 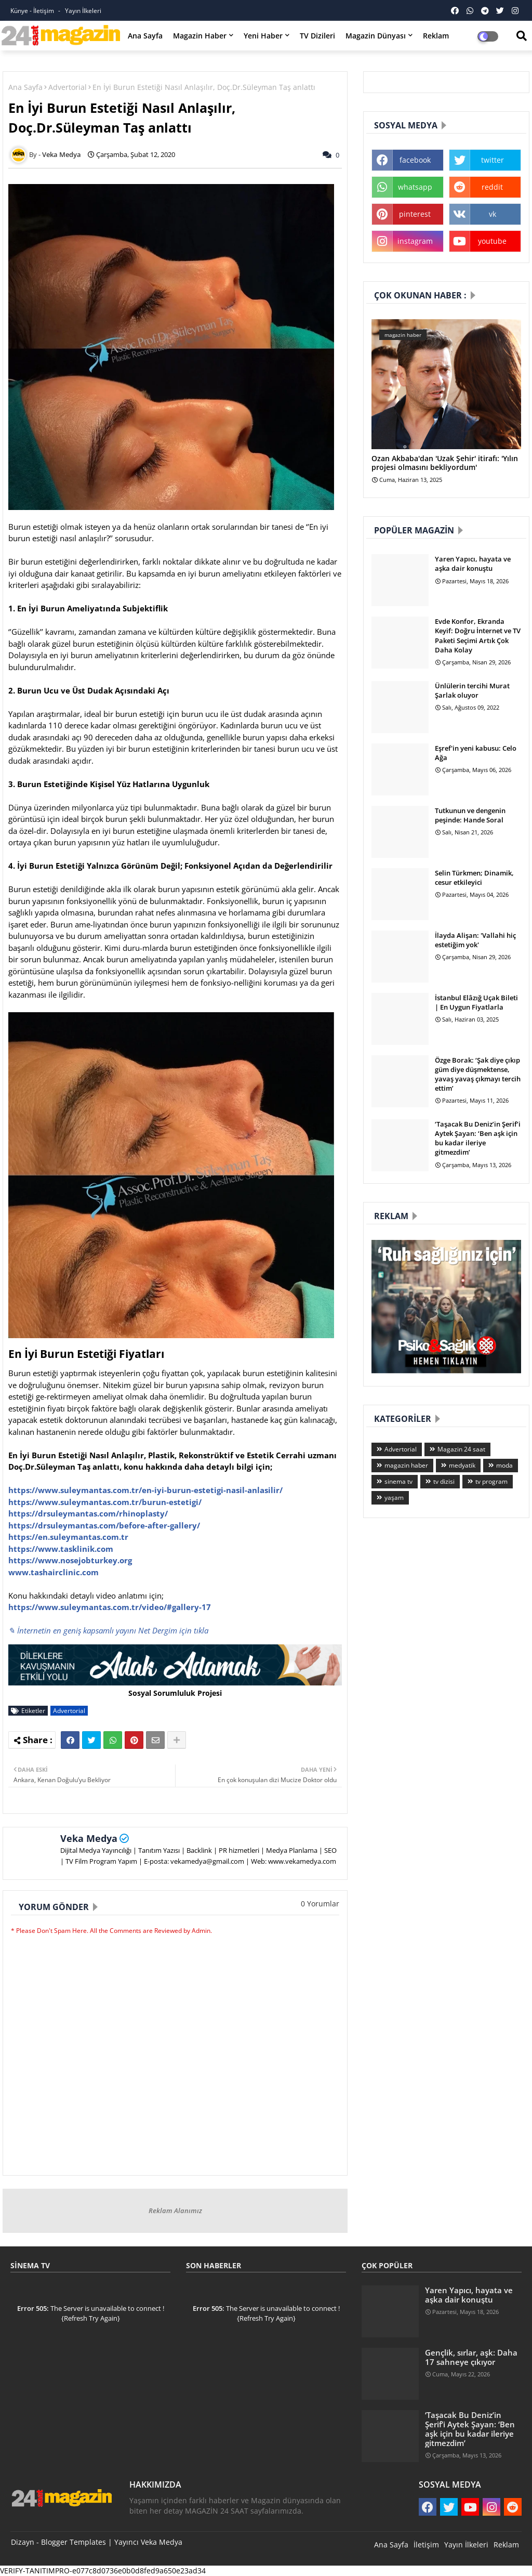 What do you see at coordinates (109, 1607) in the screenshot?
I see `https://www.suleymantas.com.tr/video/#gallery-17` at bounding box center [109, 1607].